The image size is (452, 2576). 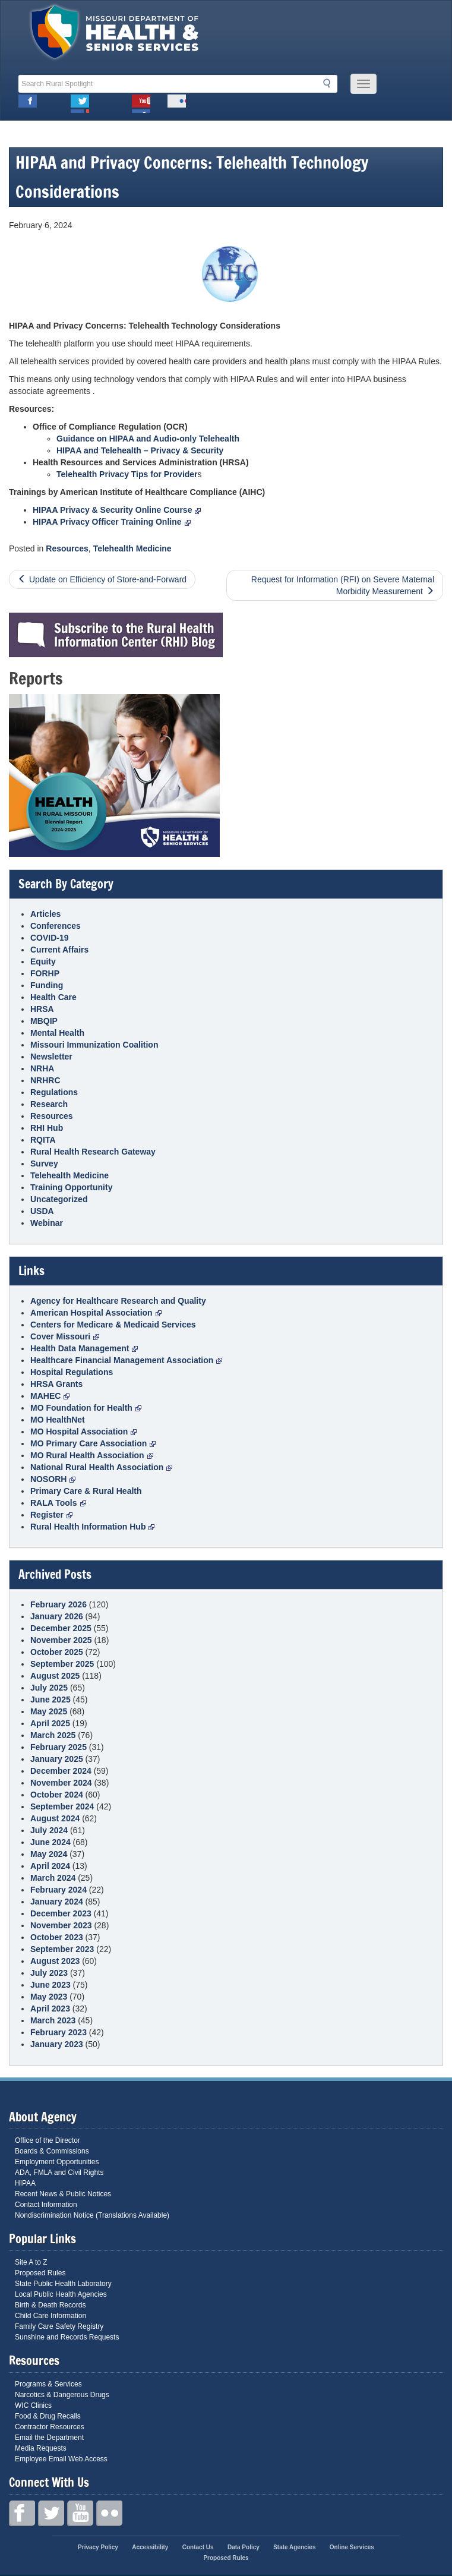 What do you see at coordinates (84, 1348) in the screenshot?
I see `Health Data Management` at bounding box center [84, 1348].